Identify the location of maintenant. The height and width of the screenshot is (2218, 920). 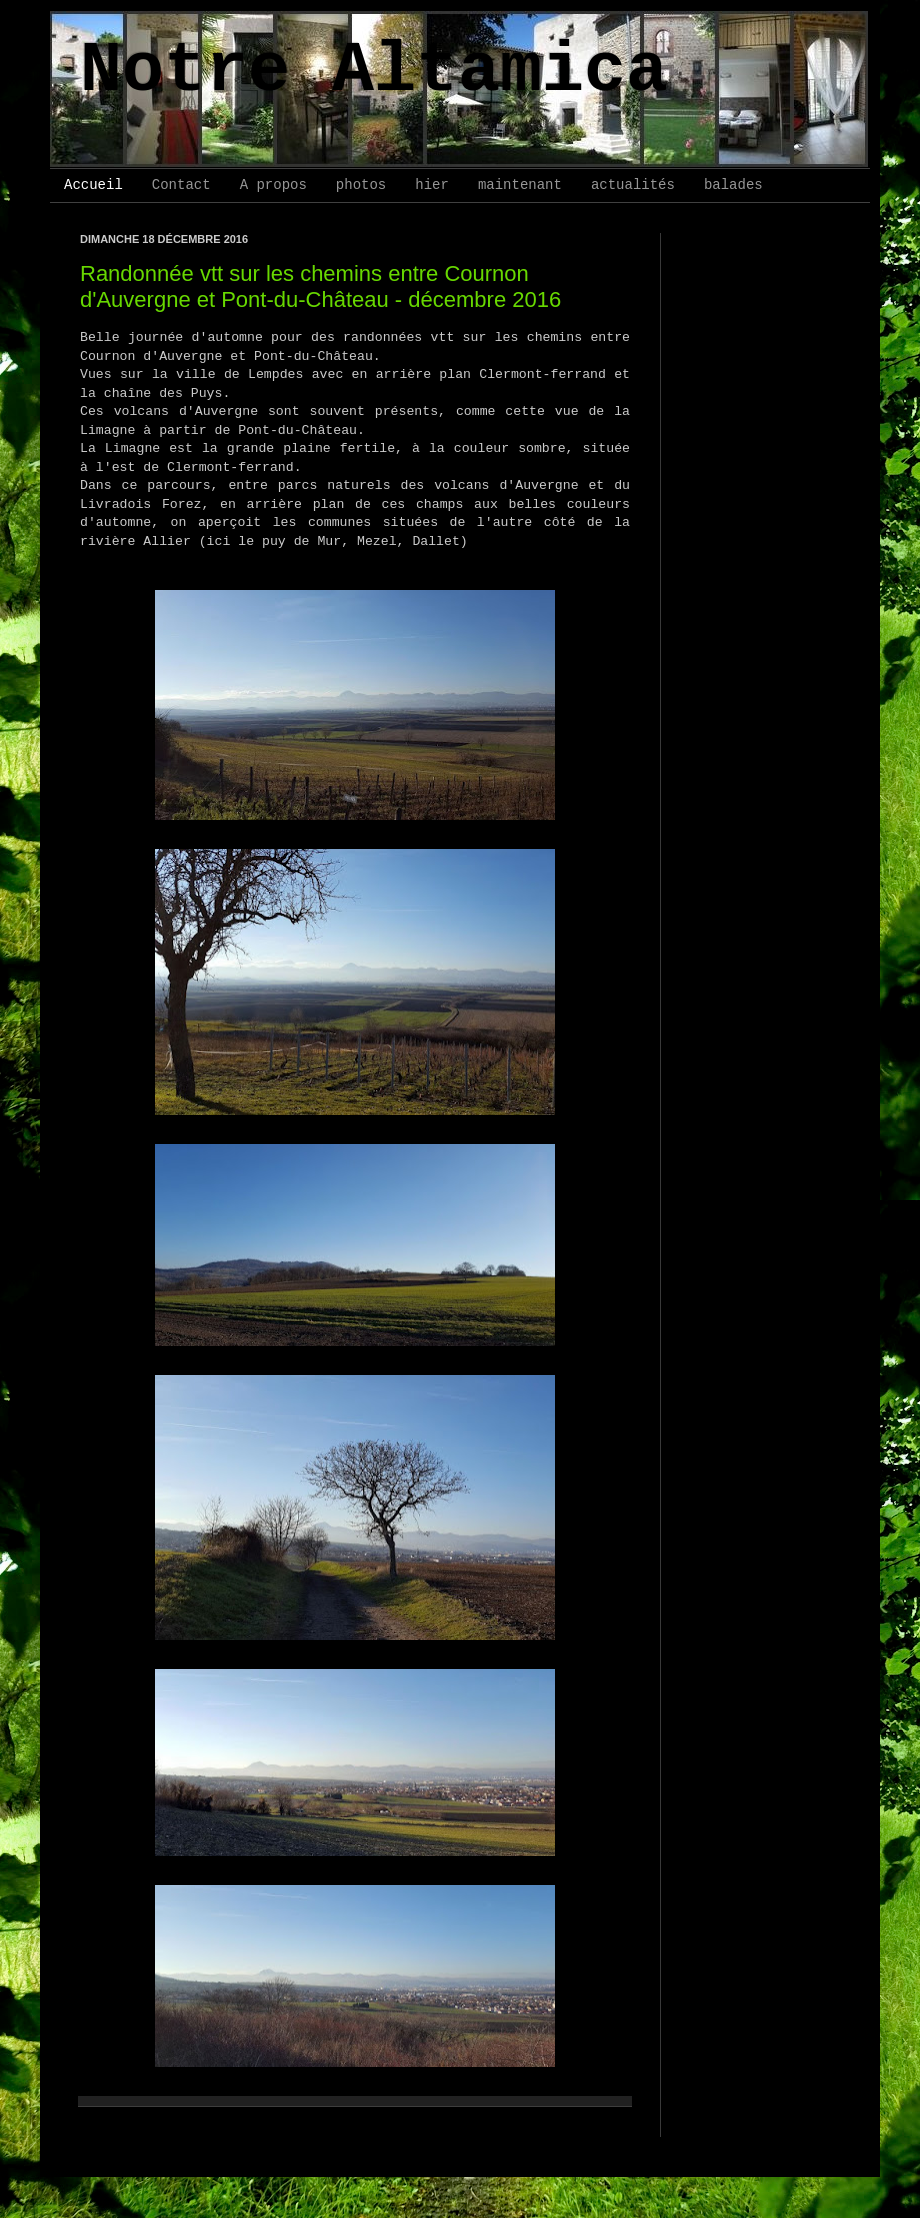
(520, 185).